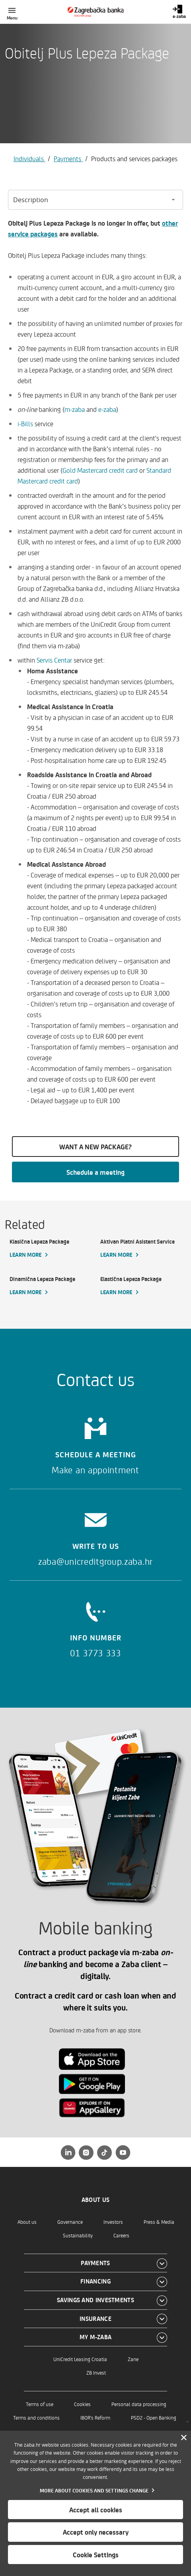 The image size is (191, 2576). I want to click on Terms of use, so click(39, 2404).